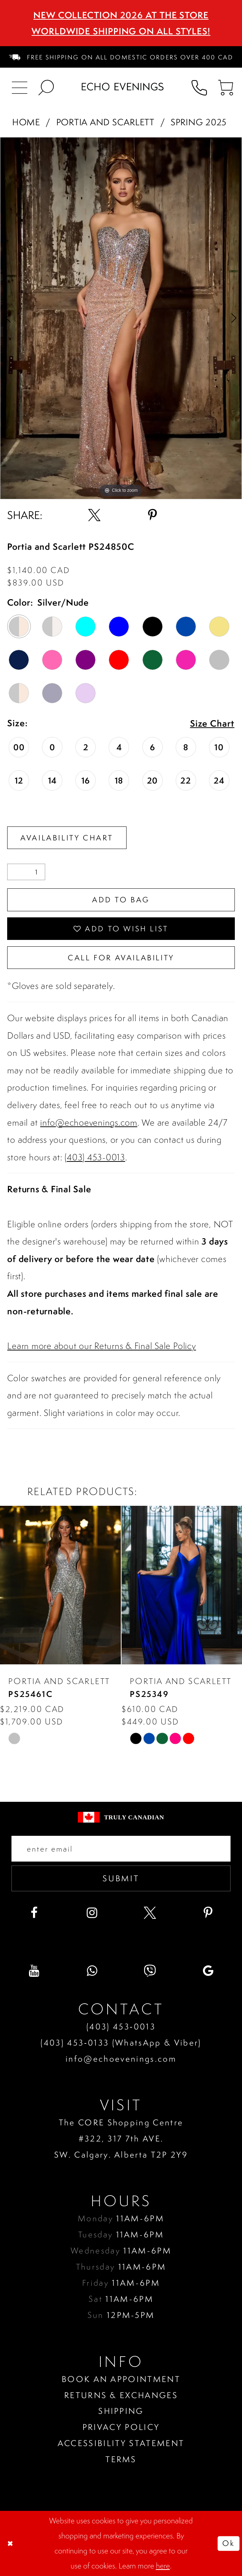 The width and height of the screenshot is (242, 2576). What do you see at coordinates (121, 2026) in the screenshot?
I see `(403) 453‑0013` at bounding box center [121, 2026].